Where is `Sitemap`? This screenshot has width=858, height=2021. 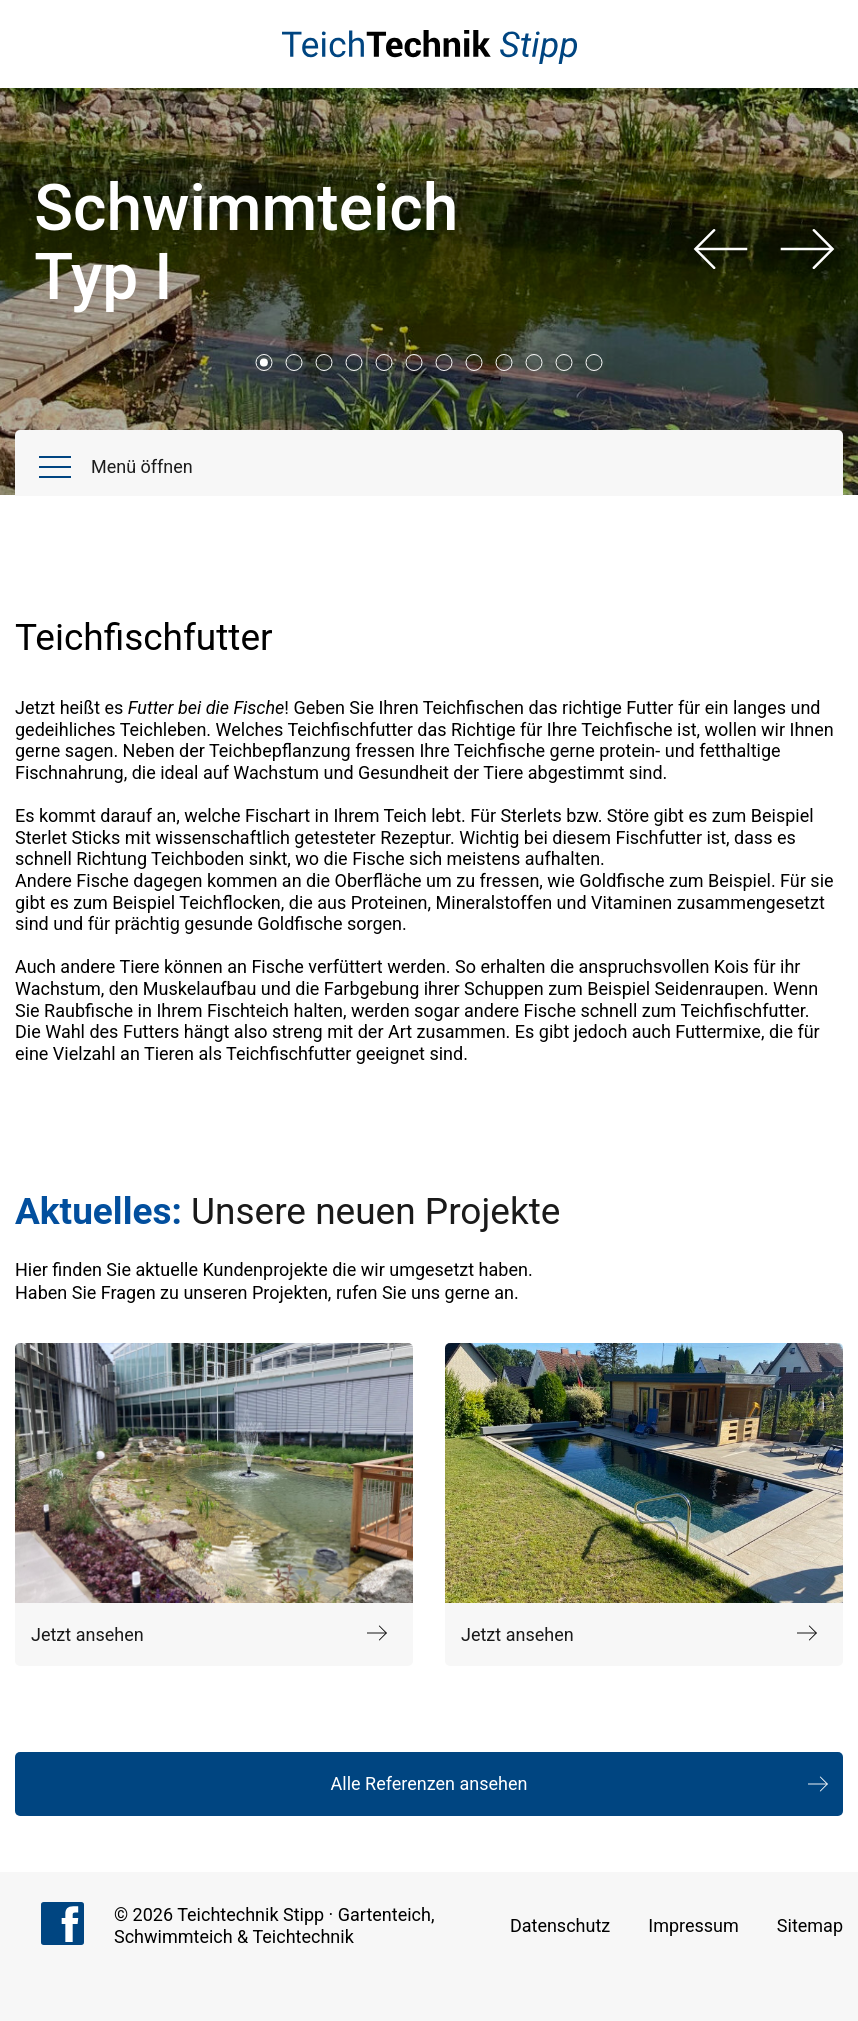
Sitemap is located at coordinates (810, 1925).